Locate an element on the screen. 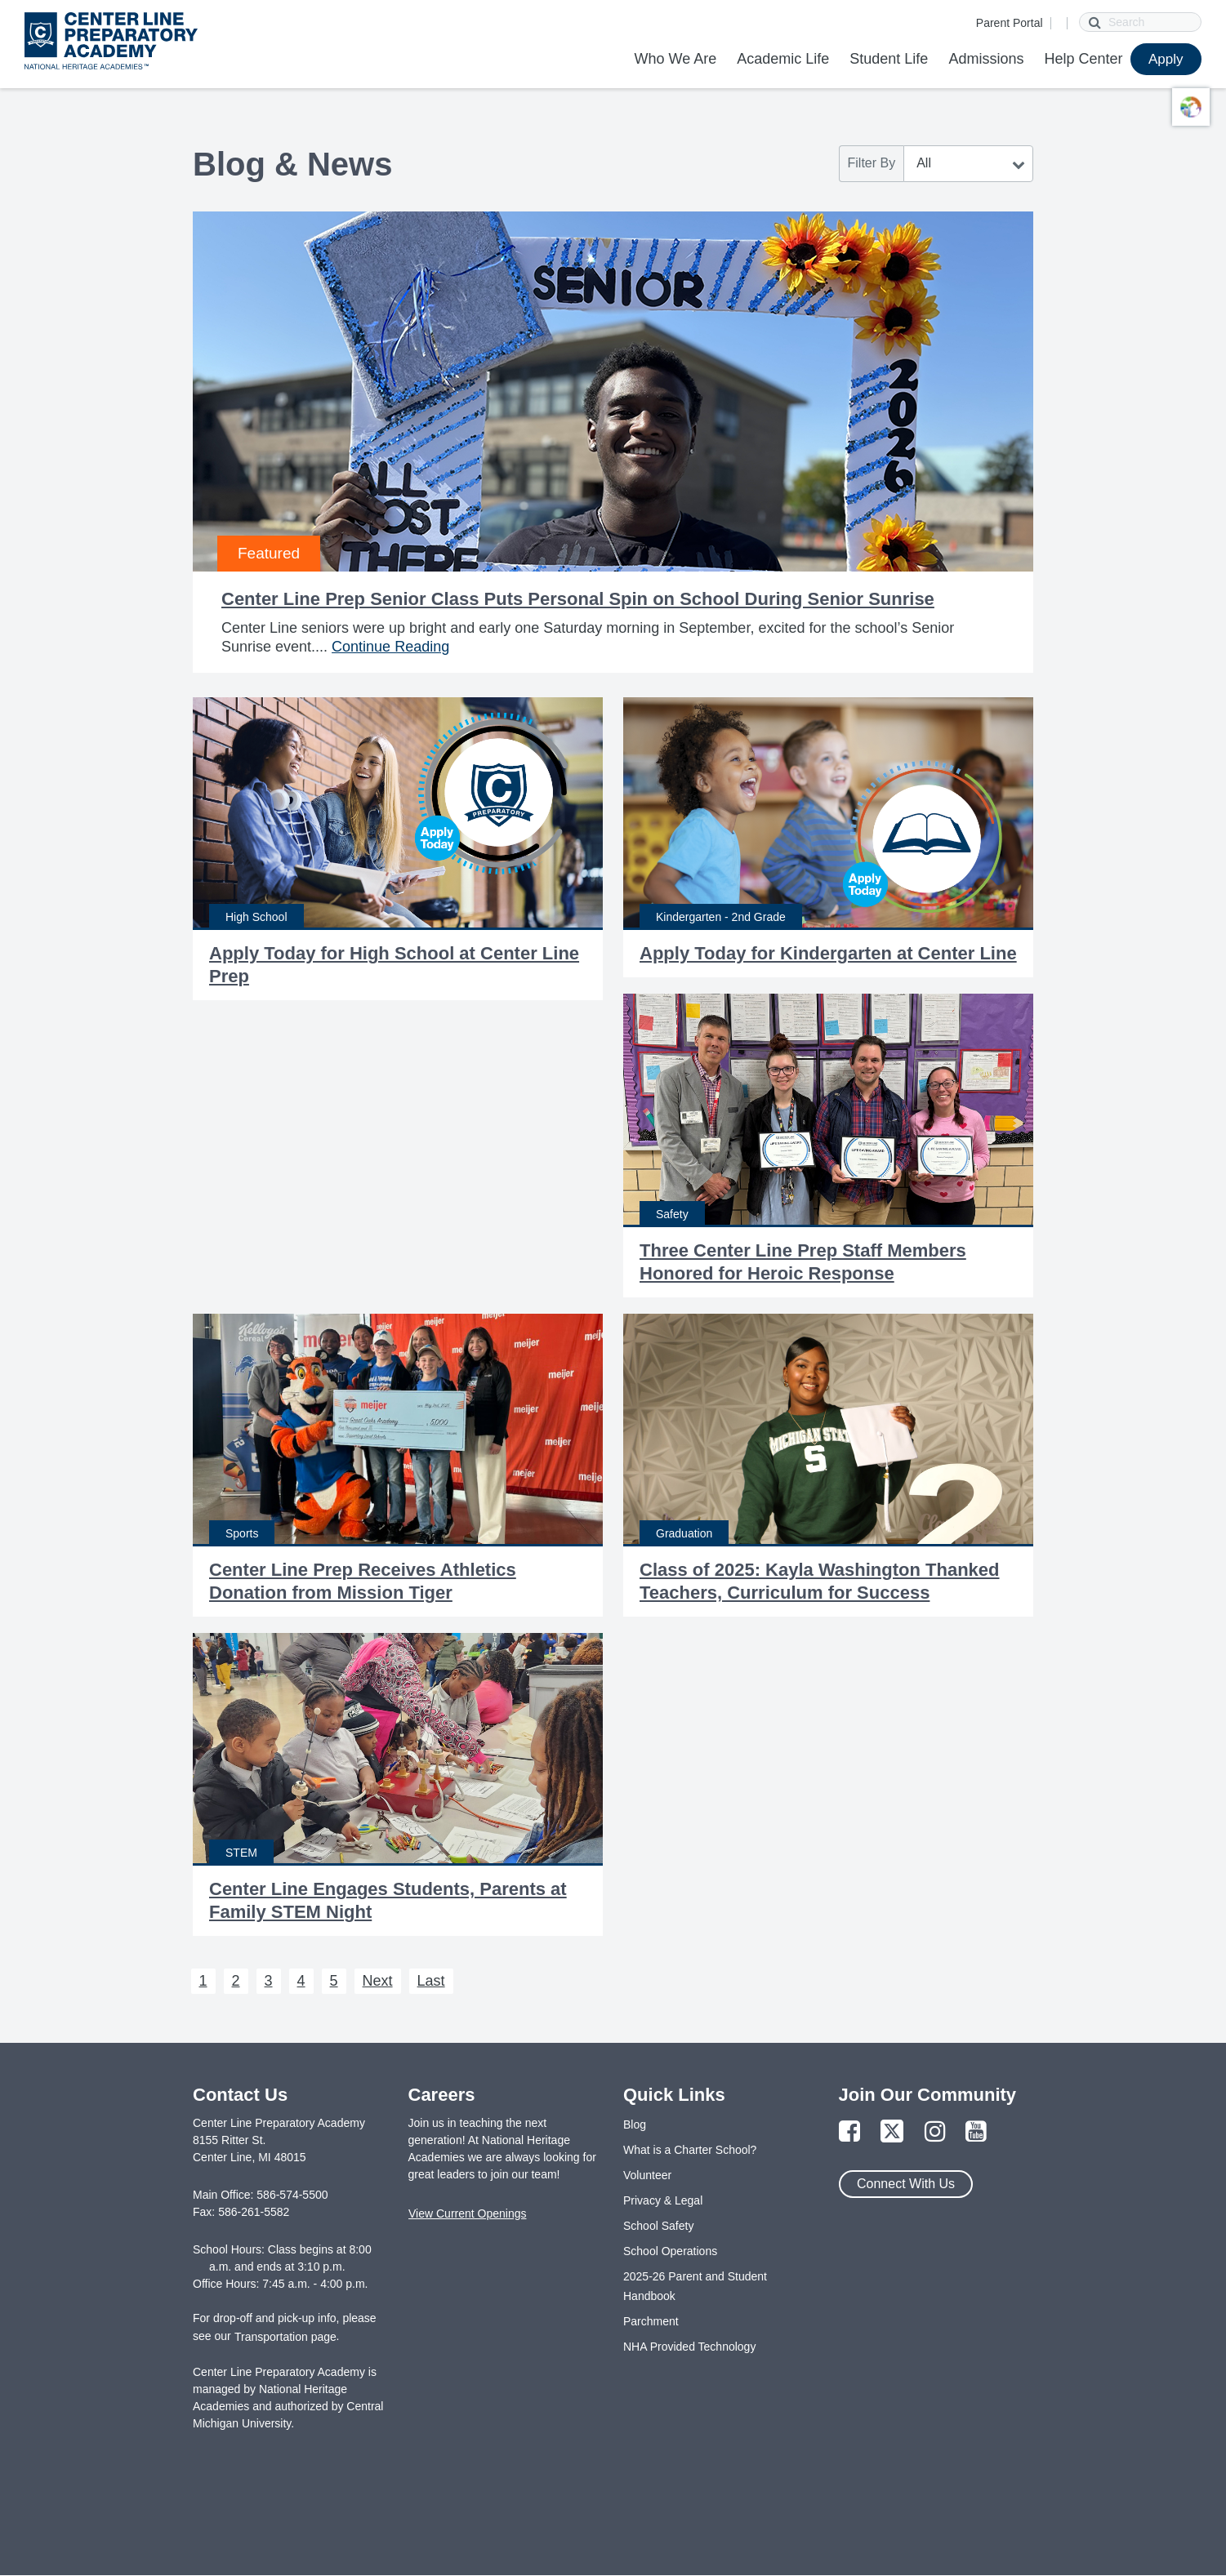  Privacy & Legal is located at coordinates (662, 2200).